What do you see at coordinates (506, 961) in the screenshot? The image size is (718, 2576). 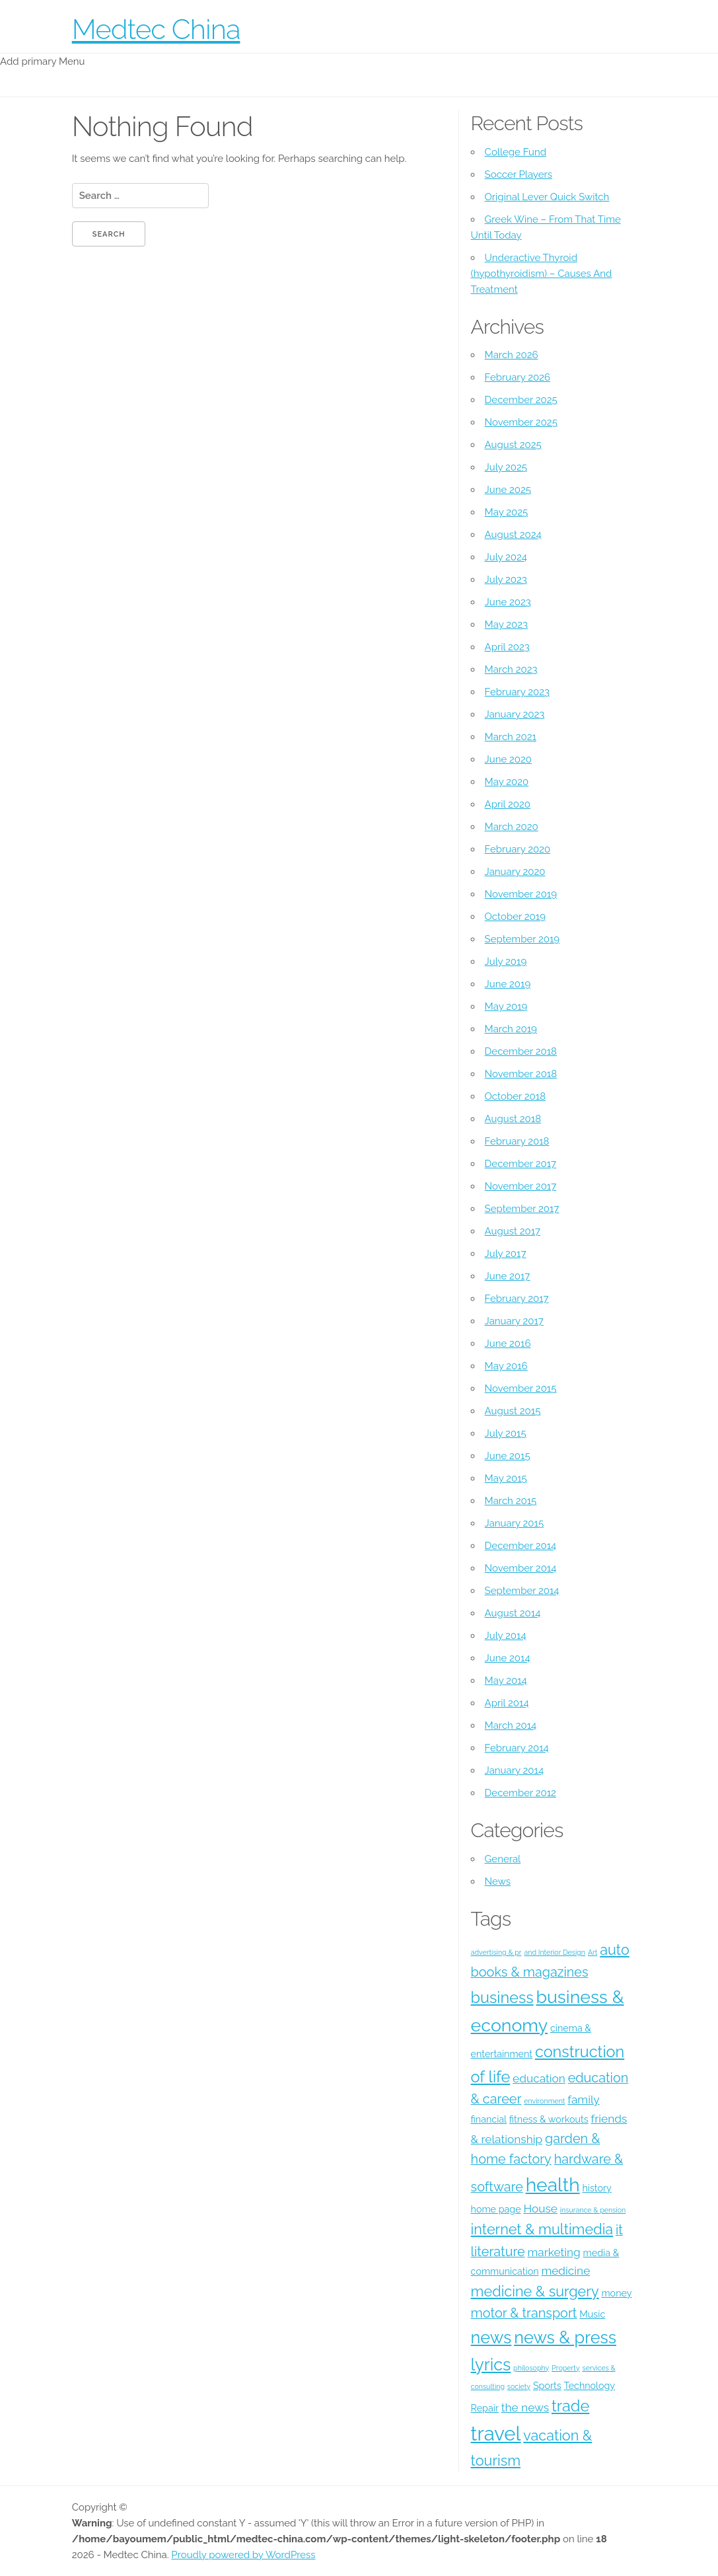 I see `July 2019` at bounding box center [506, 961].